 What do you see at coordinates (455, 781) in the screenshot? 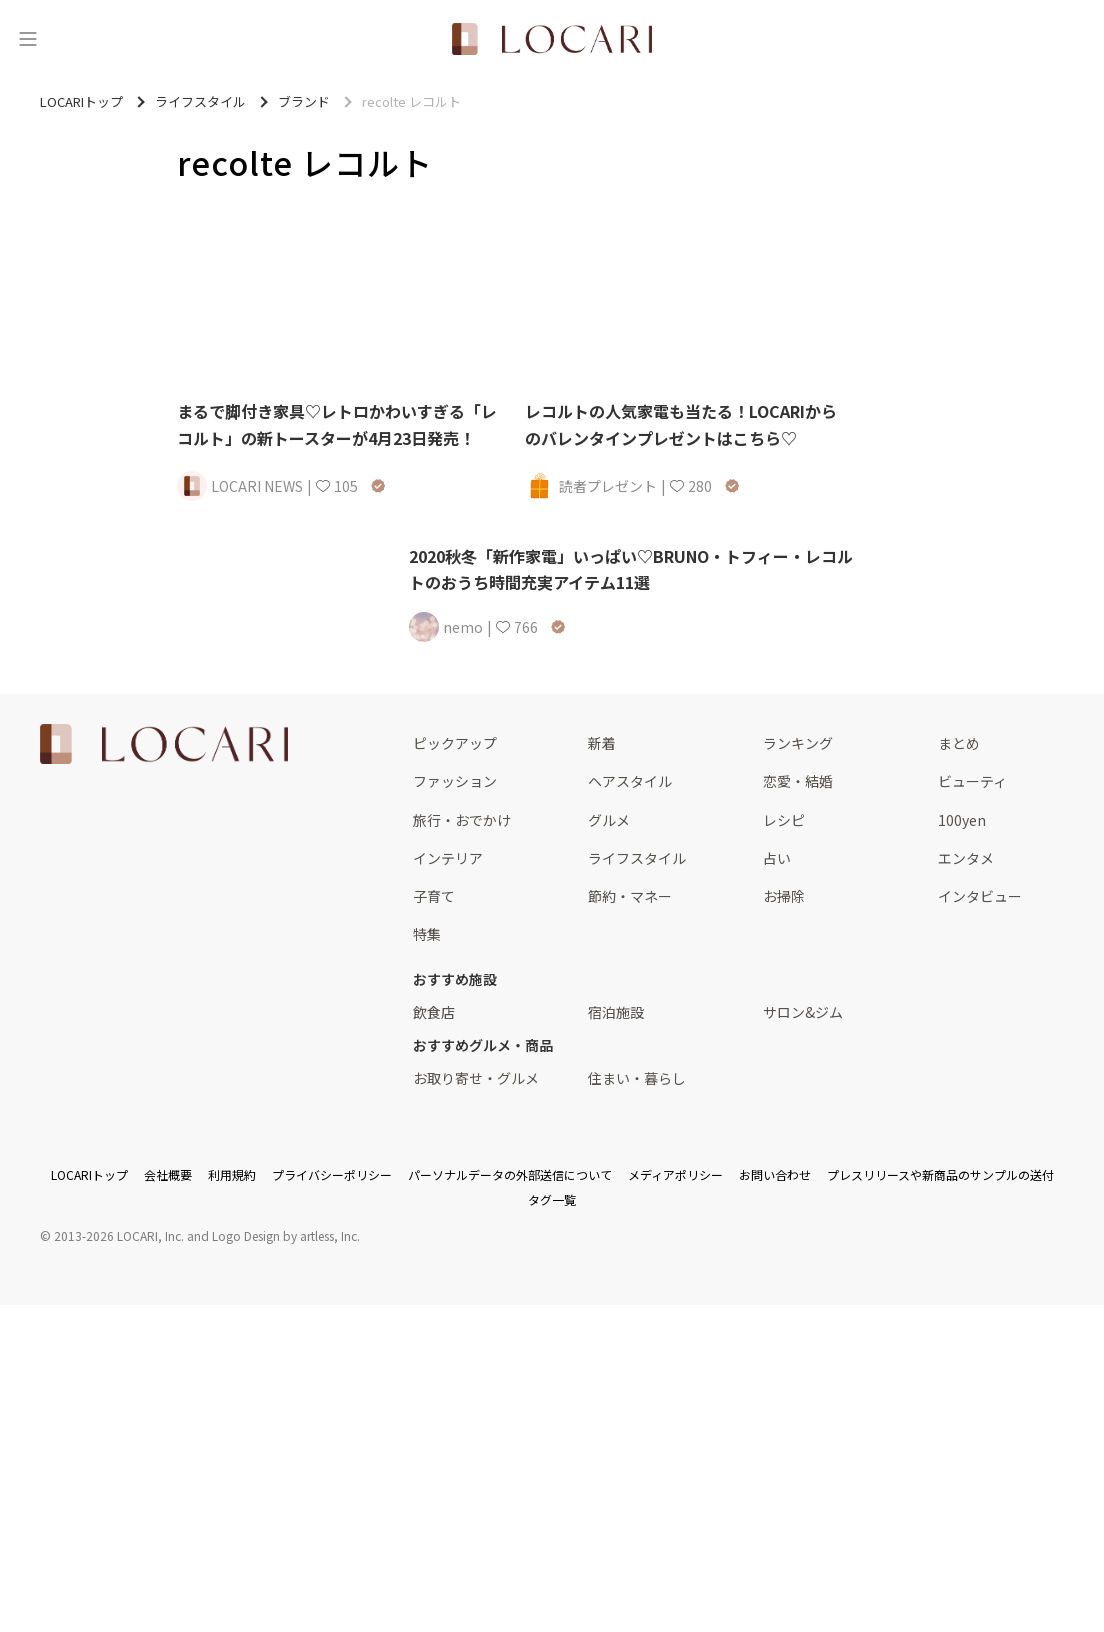
I see `ファッション` at bounding box center [455, 781].